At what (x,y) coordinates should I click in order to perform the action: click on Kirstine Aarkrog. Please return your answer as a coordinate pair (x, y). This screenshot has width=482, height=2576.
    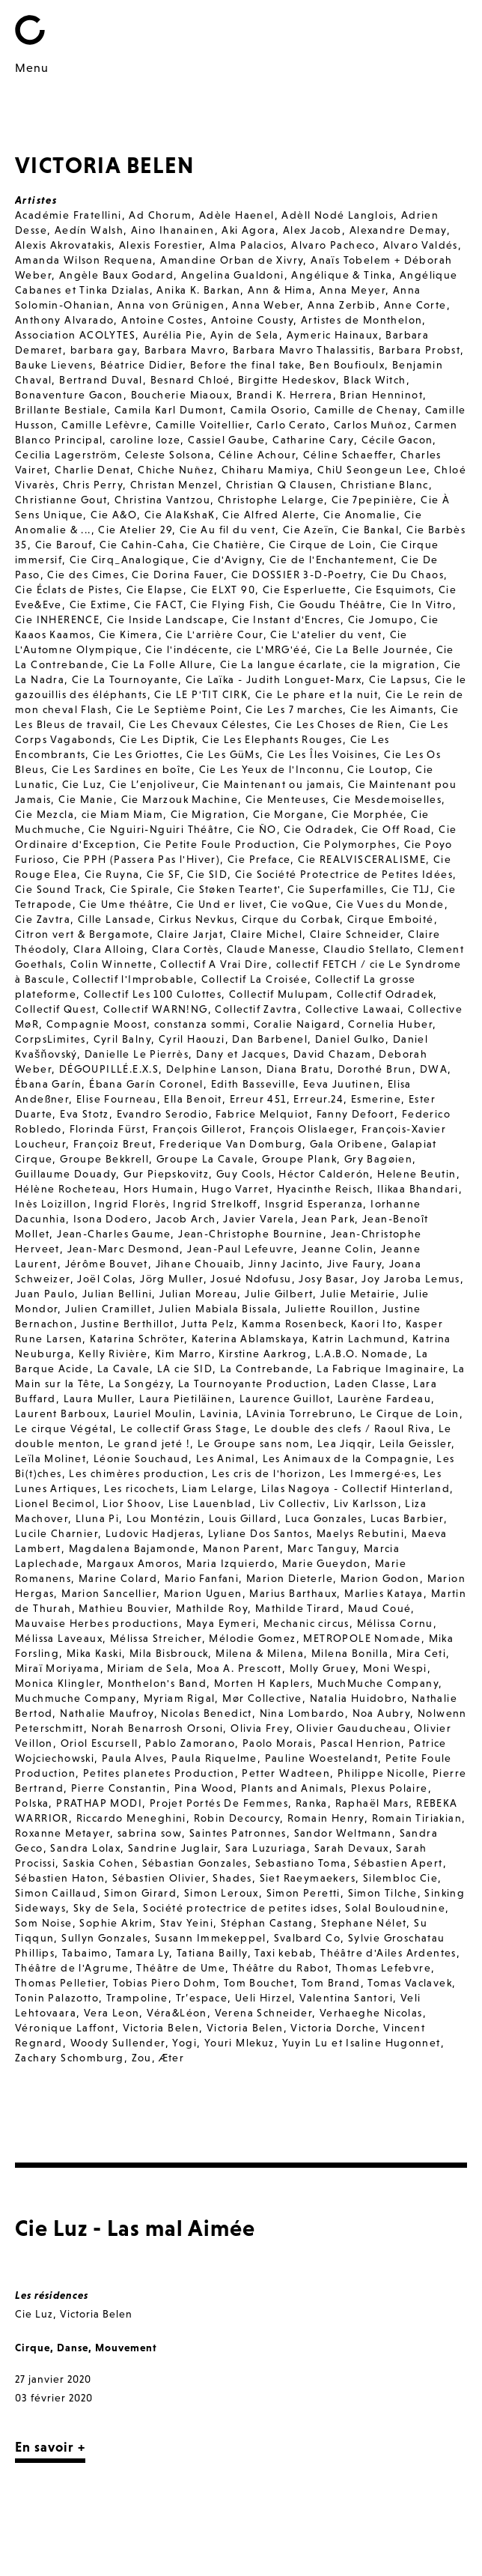
    Looking at the image, I should click on (263, 1354).